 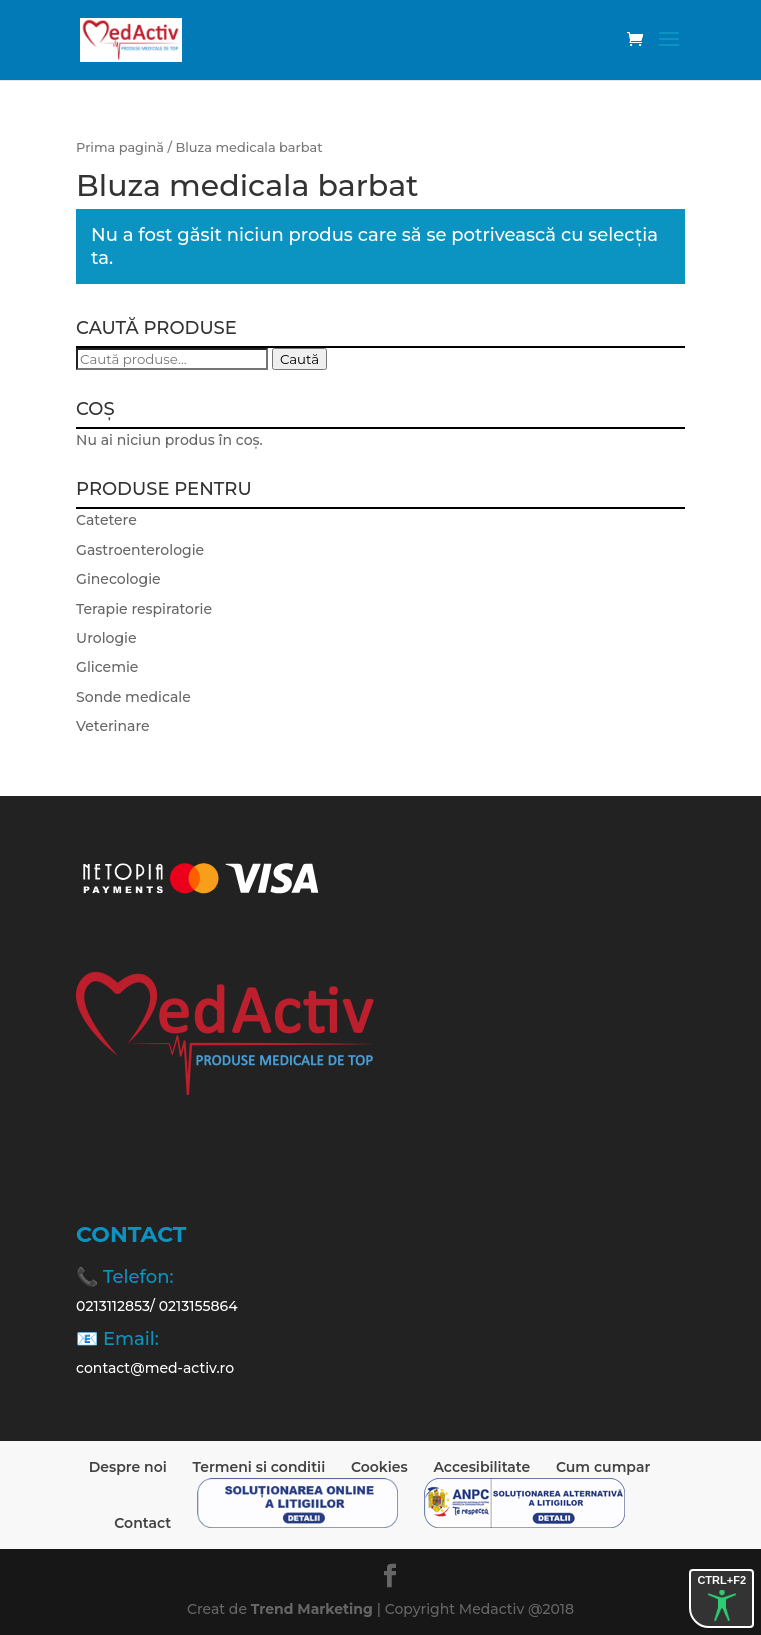 What do you see at coordinates (144, 609) in the screenshot?
I see `Terapie respiratorie` at bounding box center [144, 609].